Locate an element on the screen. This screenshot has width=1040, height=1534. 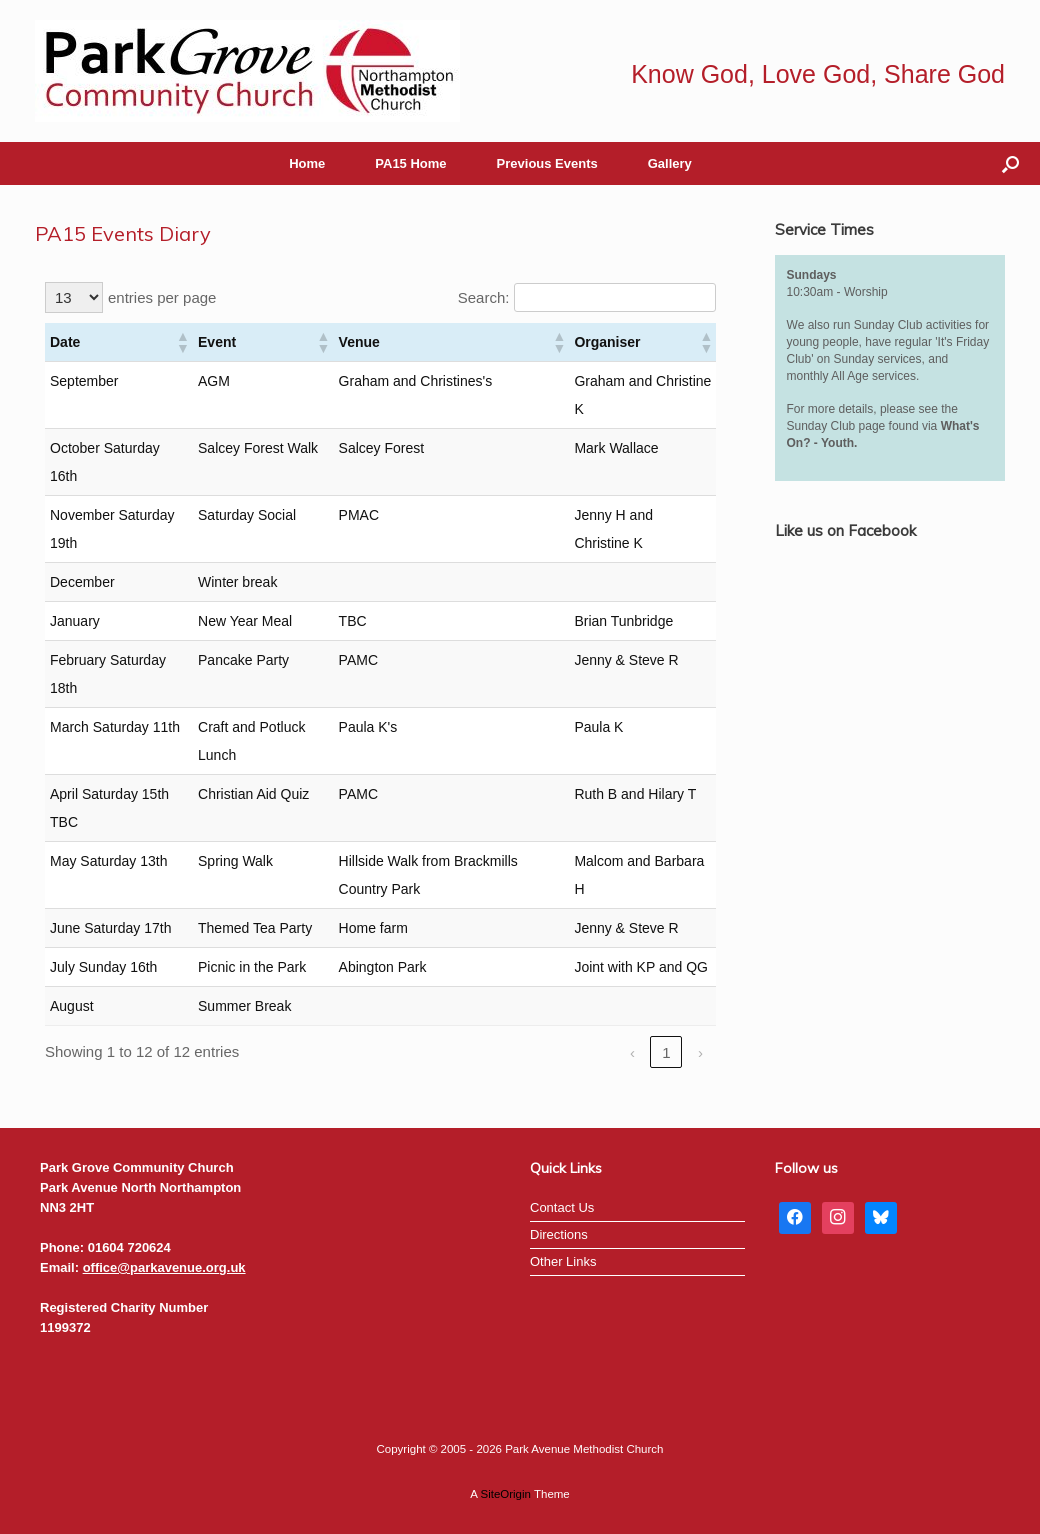
Previous Events is located at coordinates (547, 163).